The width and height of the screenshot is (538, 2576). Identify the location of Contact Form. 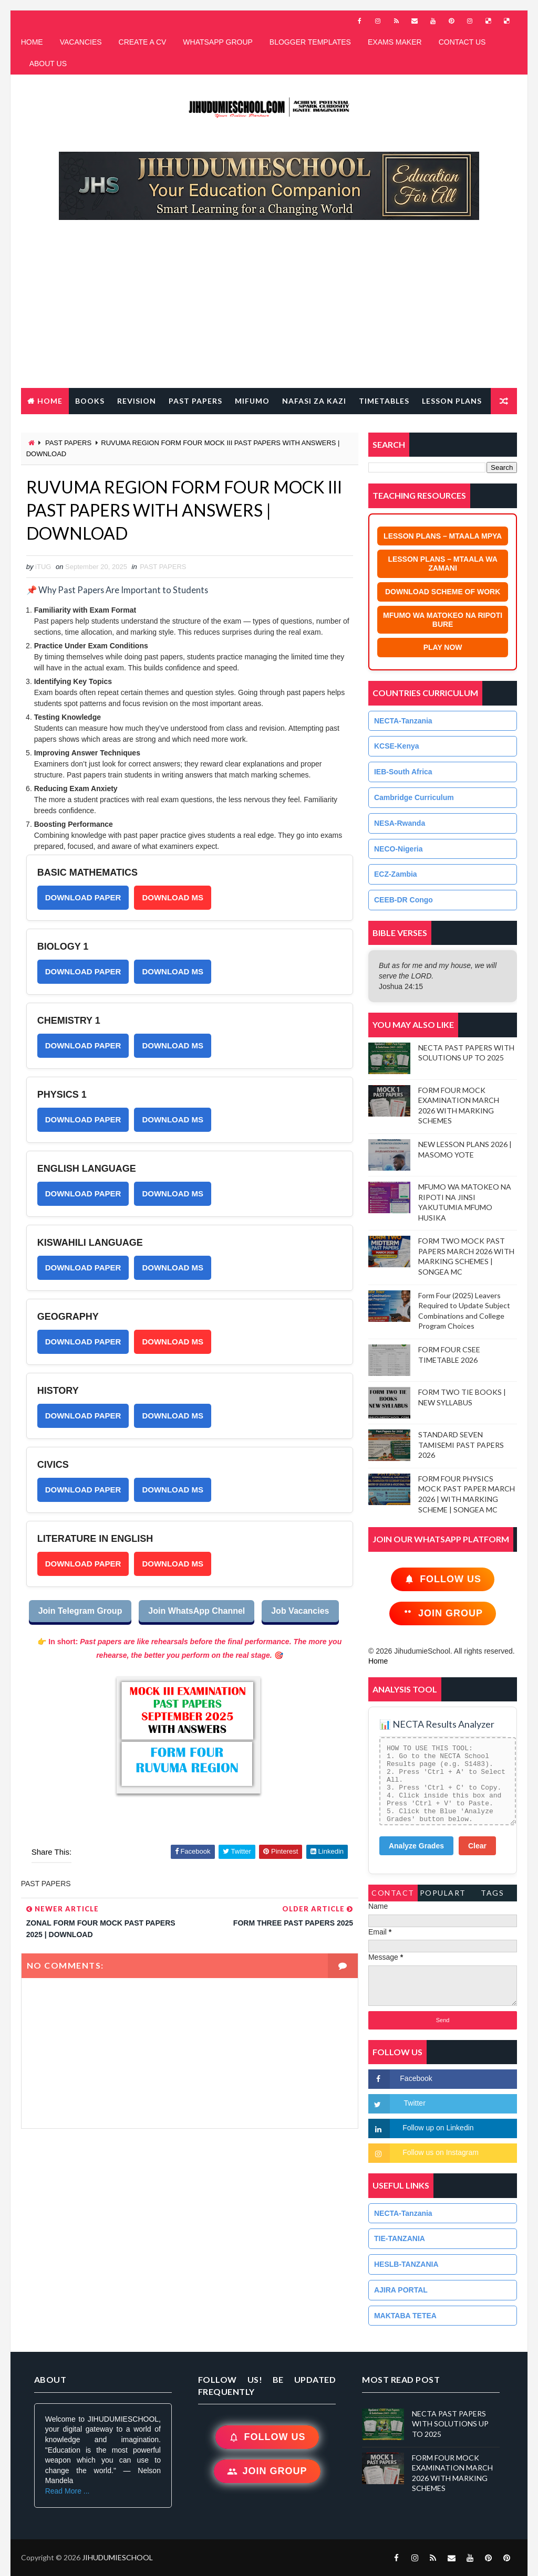
(393, 1894).